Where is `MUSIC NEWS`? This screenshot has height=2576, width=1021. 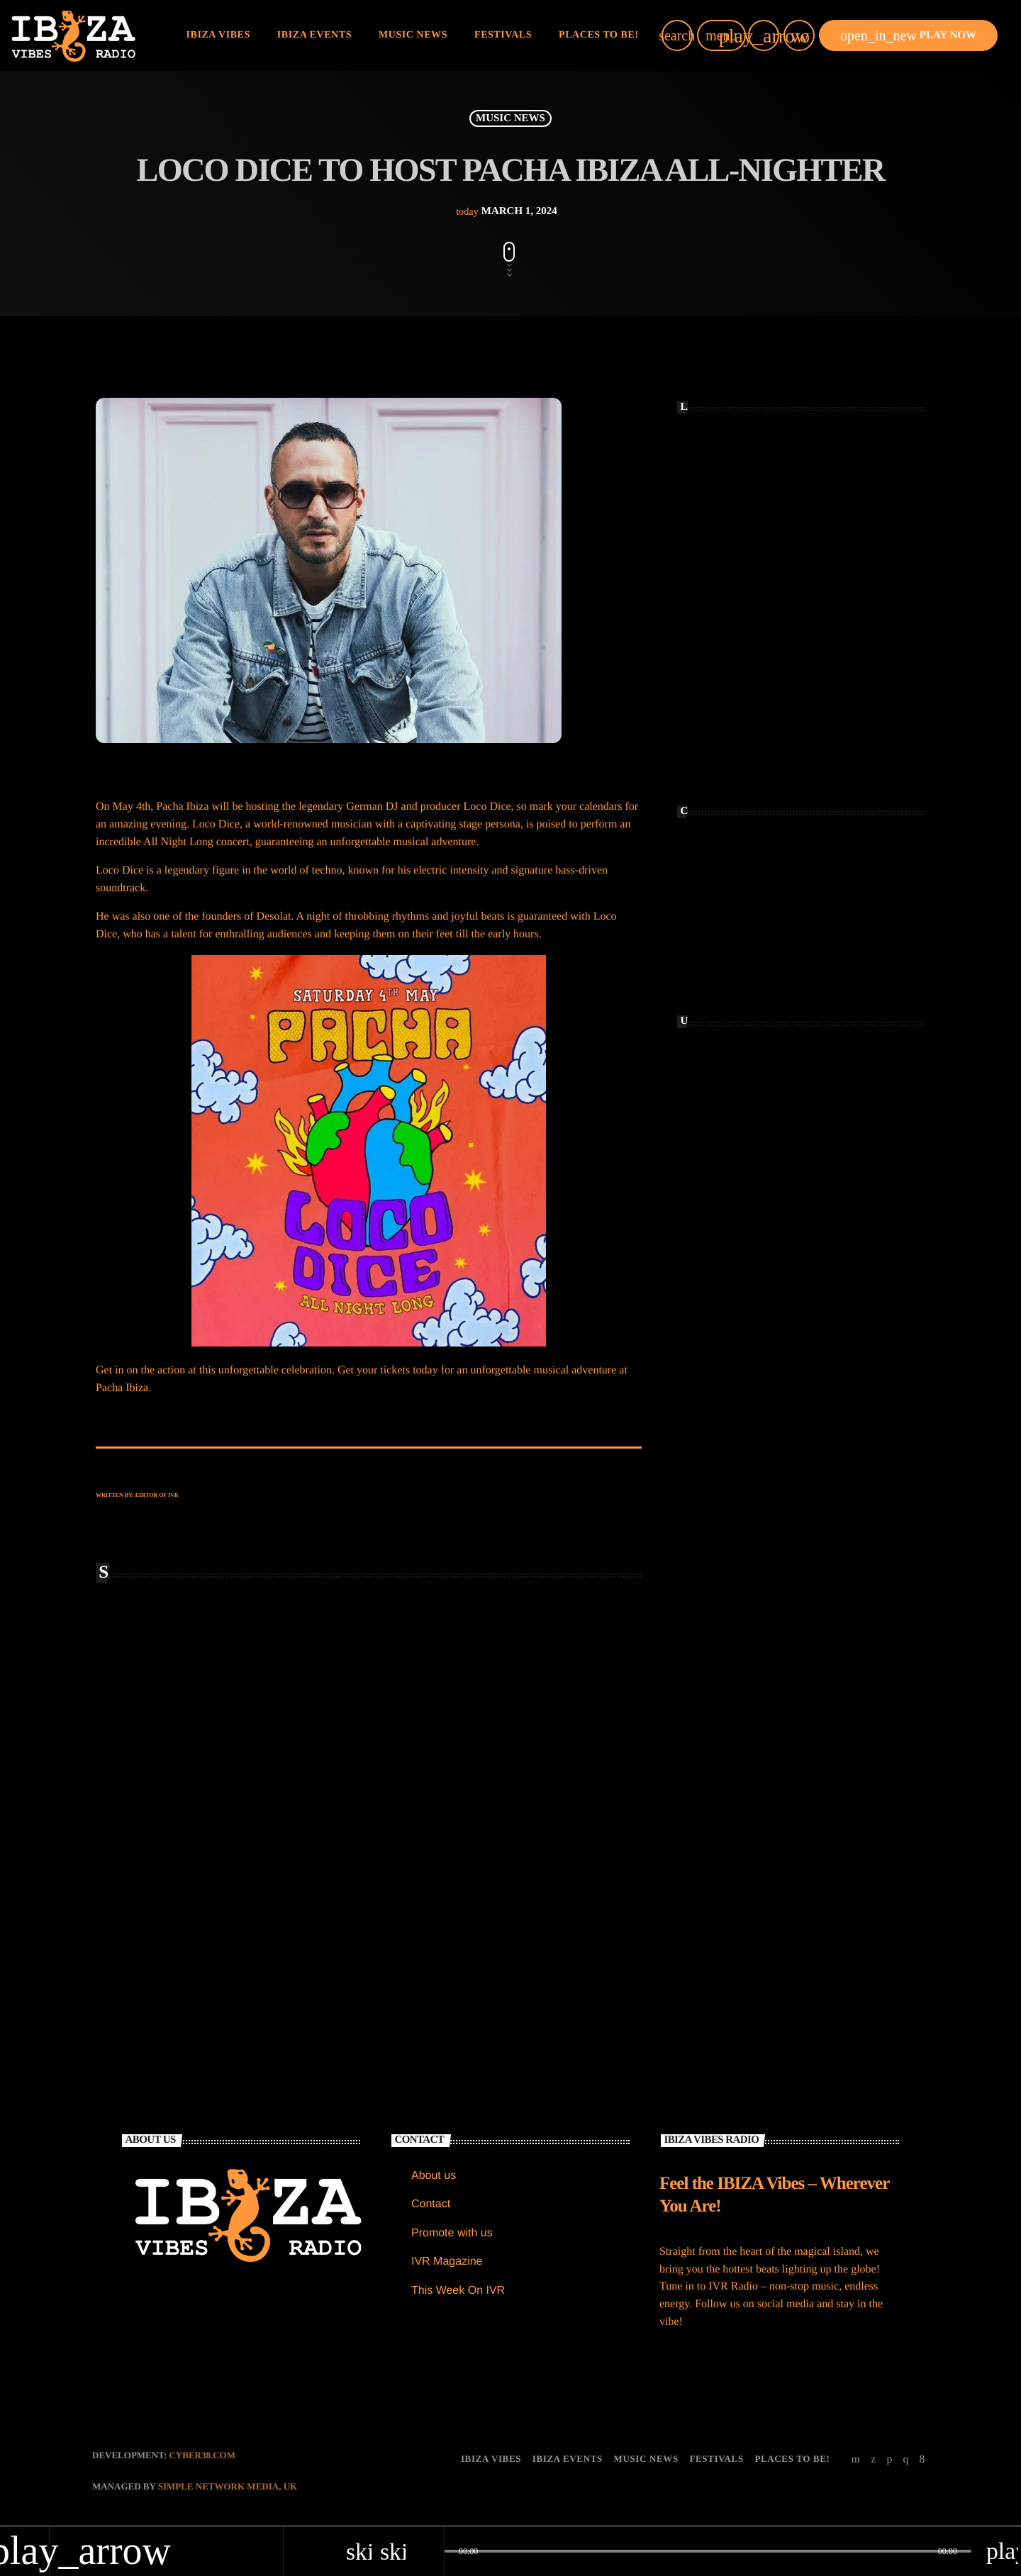
MUSIC NEWS is located at coordinates (510, 118).